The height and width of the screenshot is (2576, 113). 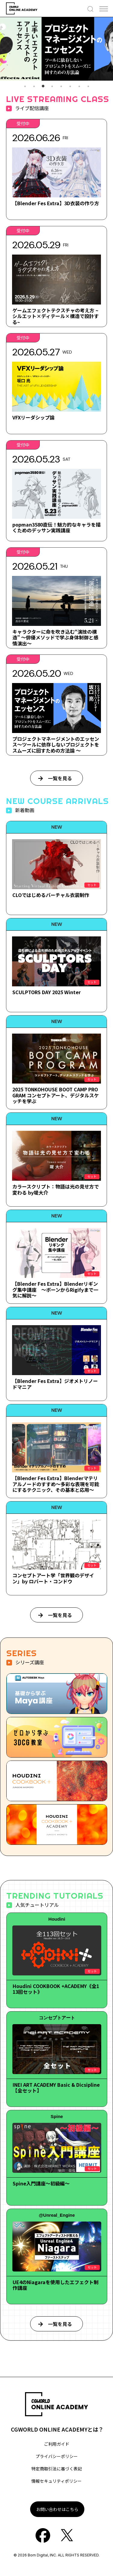 I want to click on ゲームエフェクトテクスチャの考え方 ~シルエット×ディテール×構造で設計する~, so click(x=55, y=316).